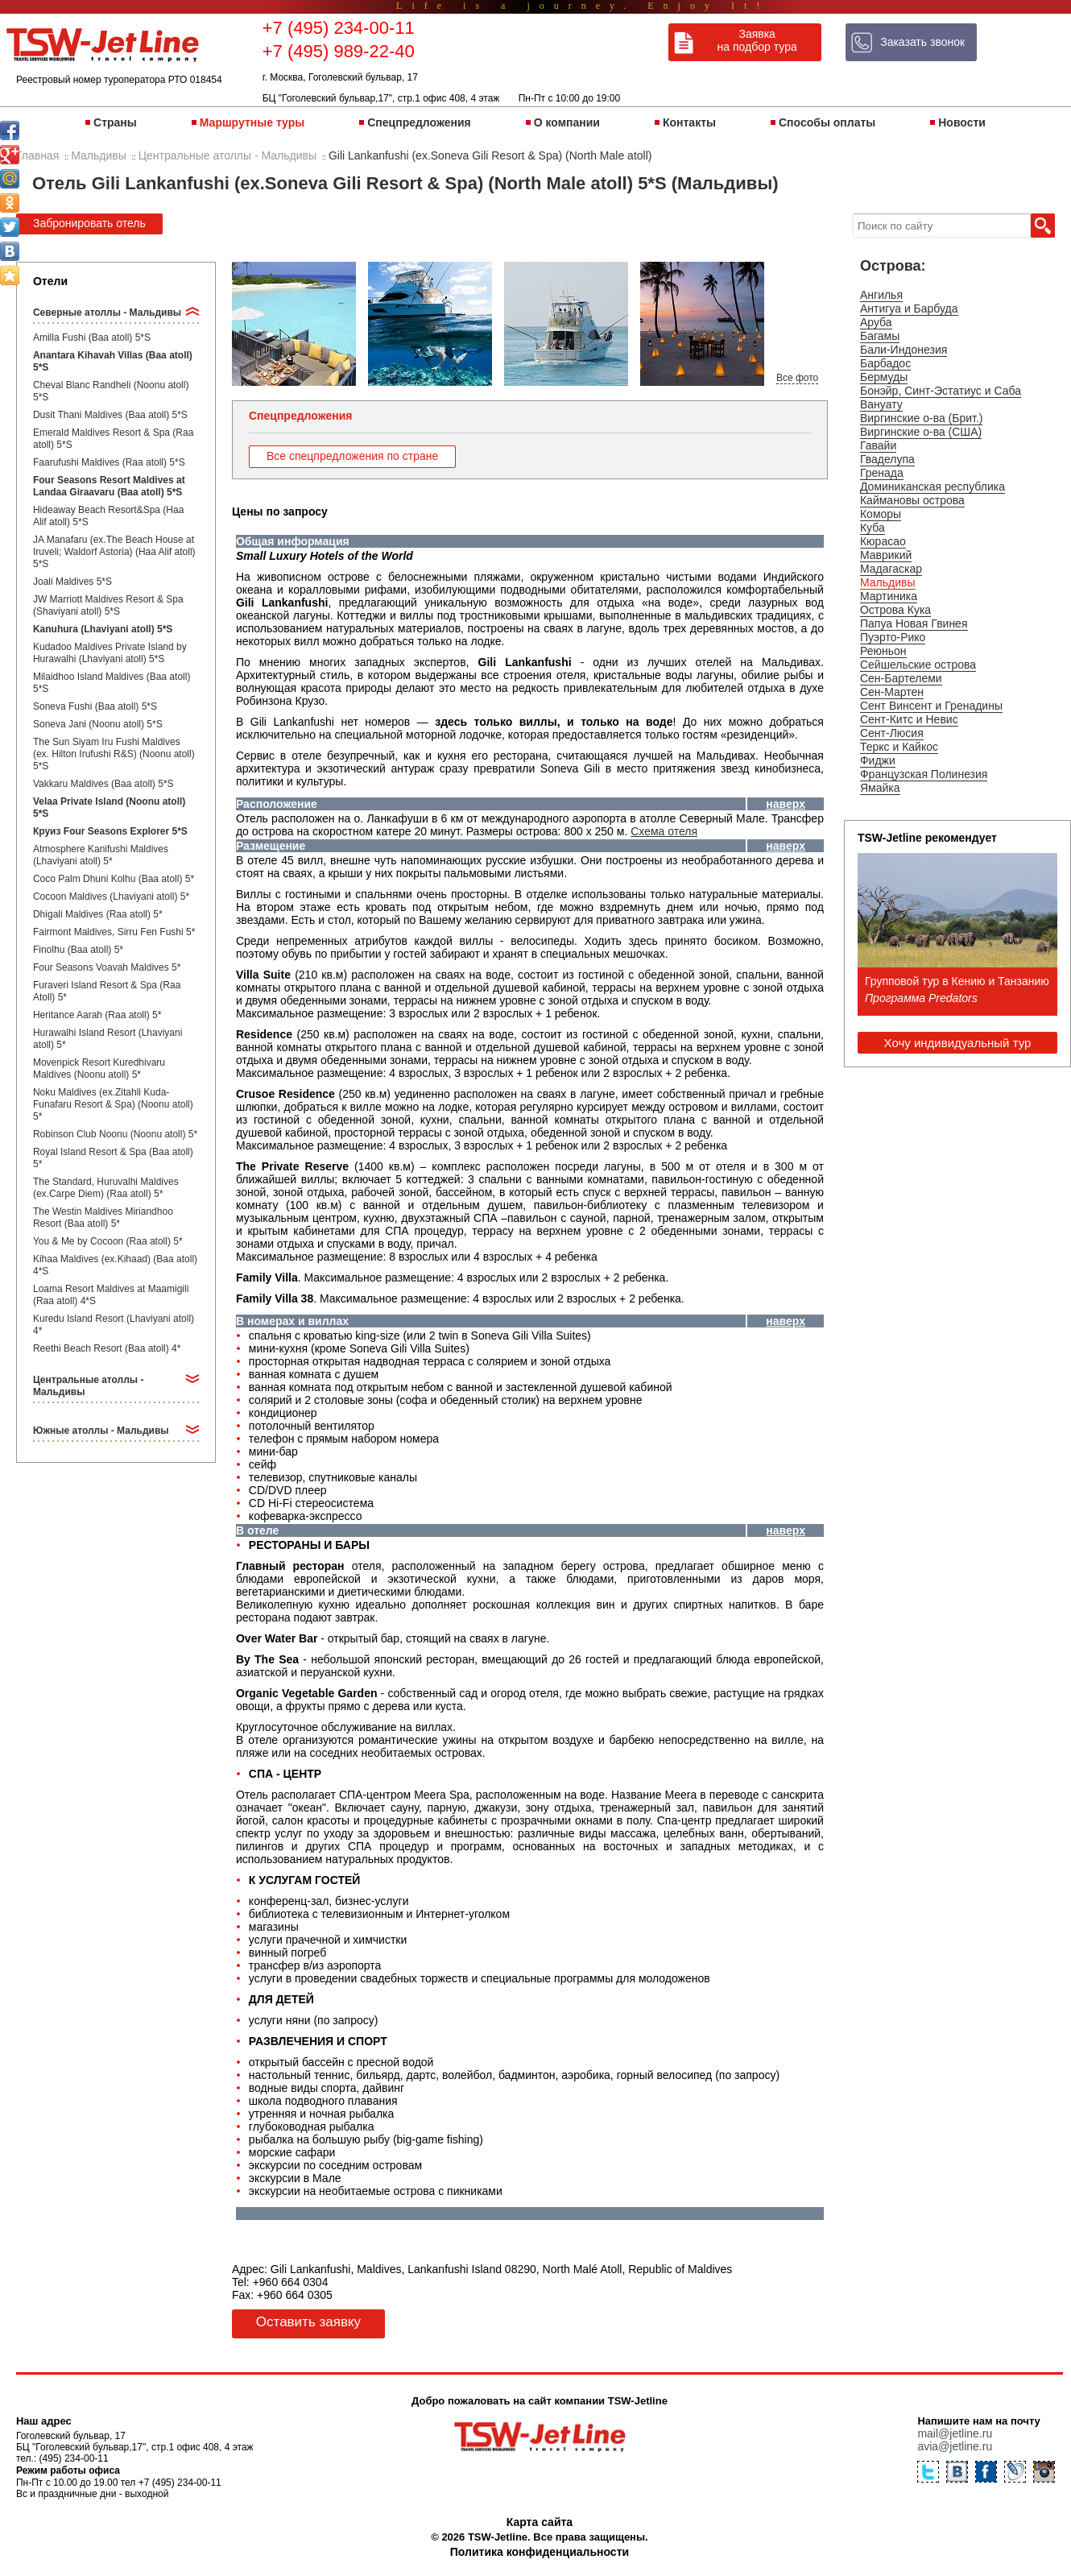  Describe the element at coordinates (892, 733) in the screenshot. I see `Сент-Люсия` at that location.